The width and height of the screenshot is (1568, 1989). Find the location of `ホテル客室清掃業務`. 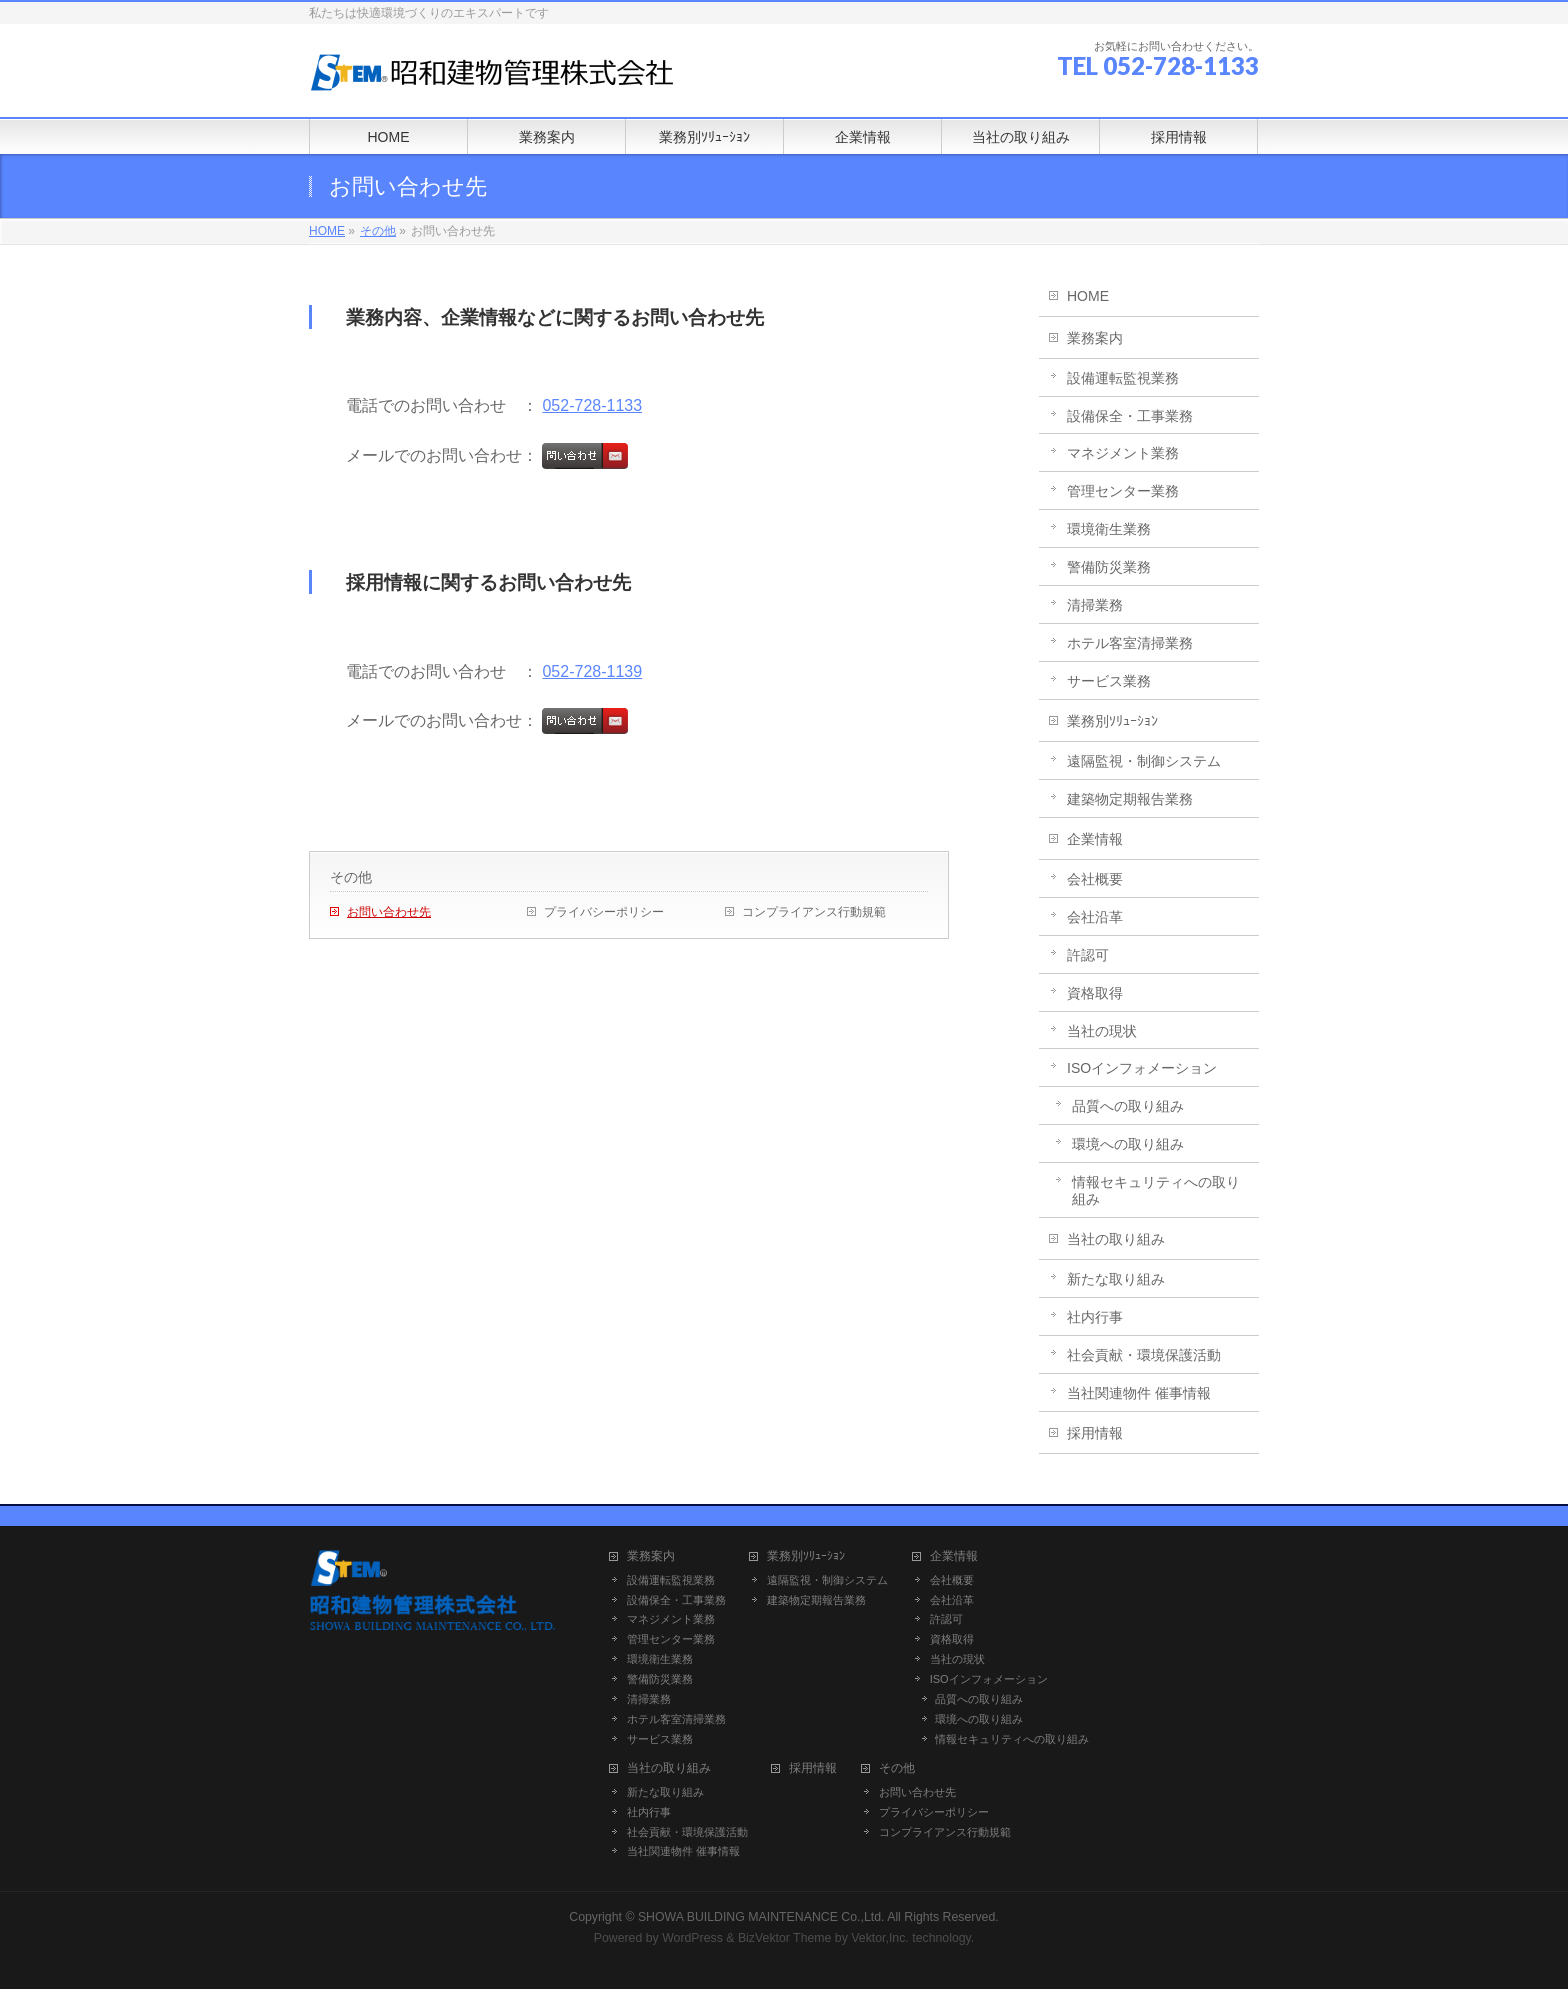

ホテル客室清掃業務 is located at coordinates (1130, 643).